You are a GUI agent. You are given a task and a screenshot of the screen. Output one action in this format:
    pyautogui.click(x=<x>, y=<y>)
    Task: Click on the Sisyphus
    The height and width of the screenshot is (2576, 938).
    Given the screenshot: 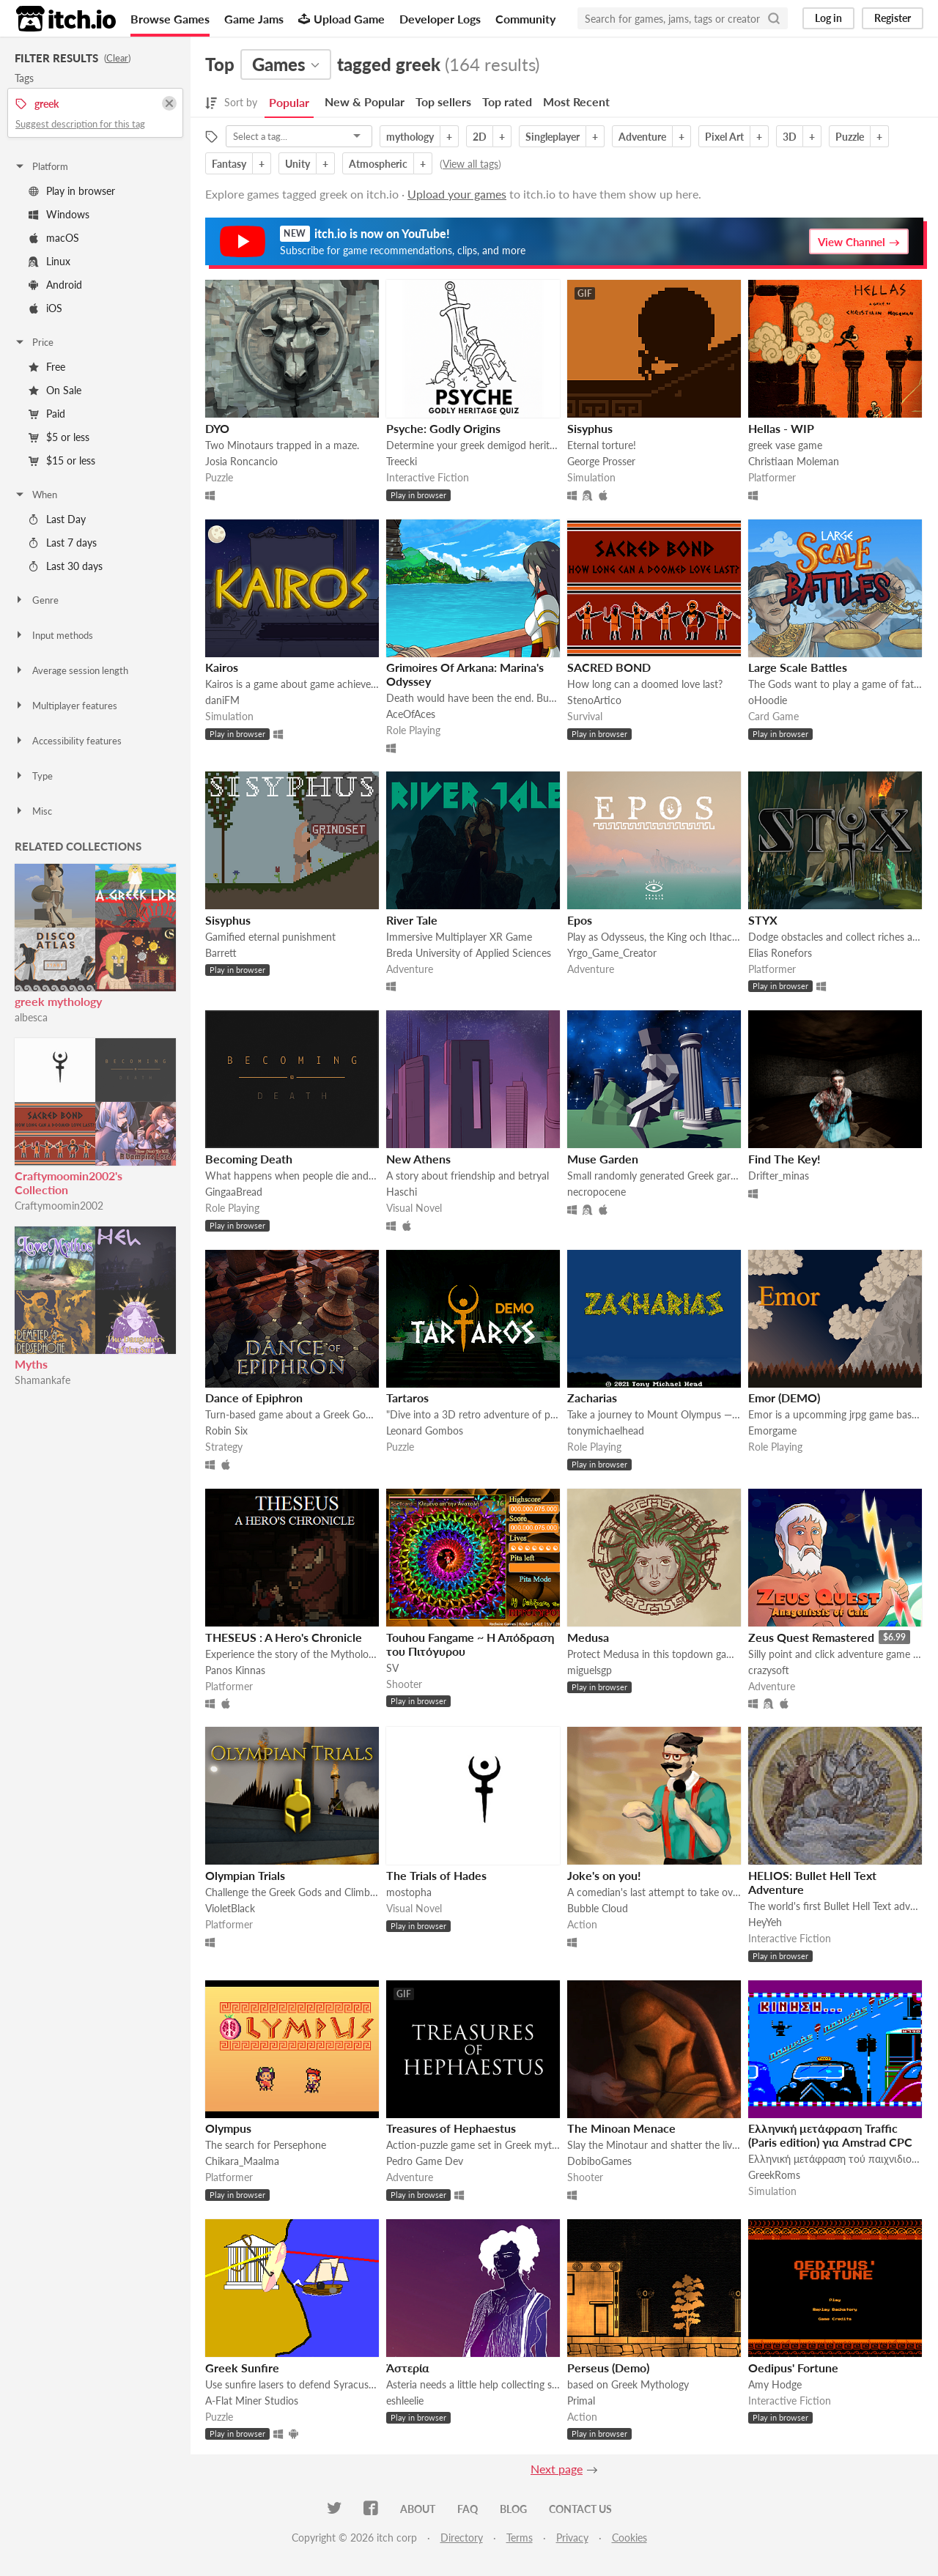 What is the action you would take?
    pyautogui.click(x=590, y=428)
    